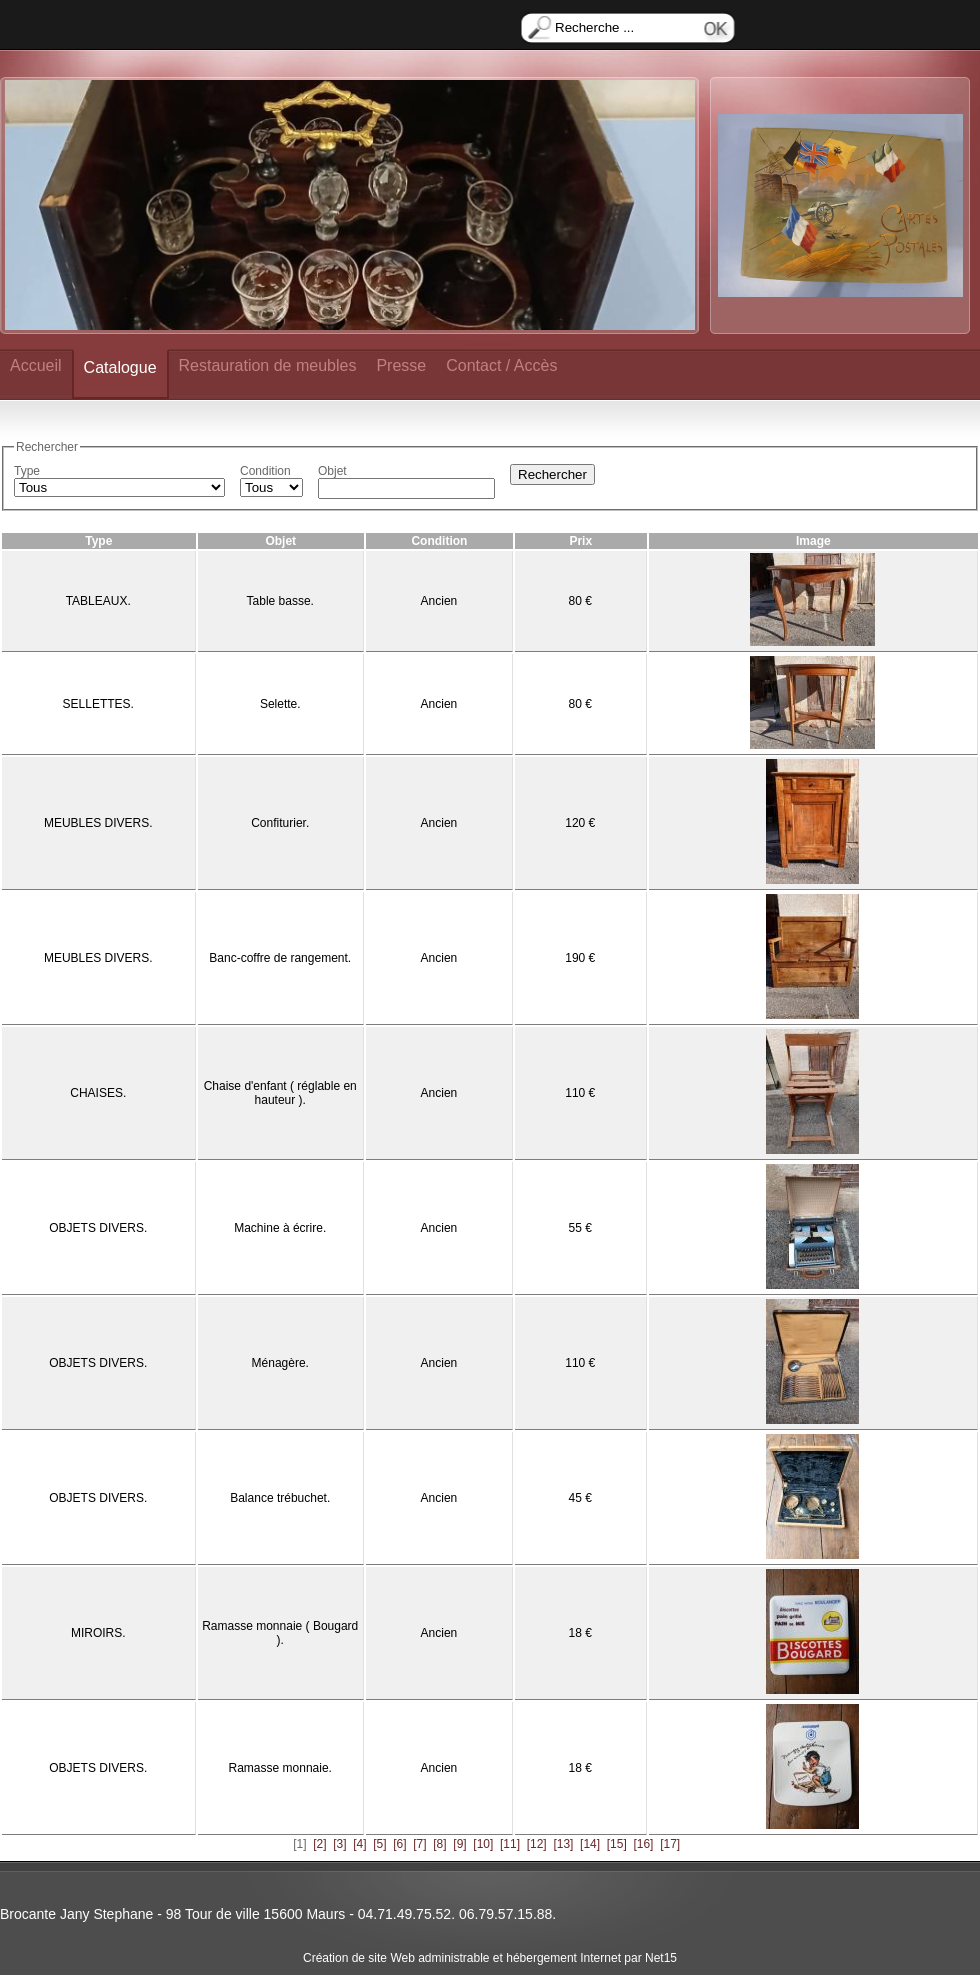 This screenshot has width=980, height=1975. Describe the element at coordinates (280, 1768) in the screenshot. I see `Ramasse monnaie.` at that location.